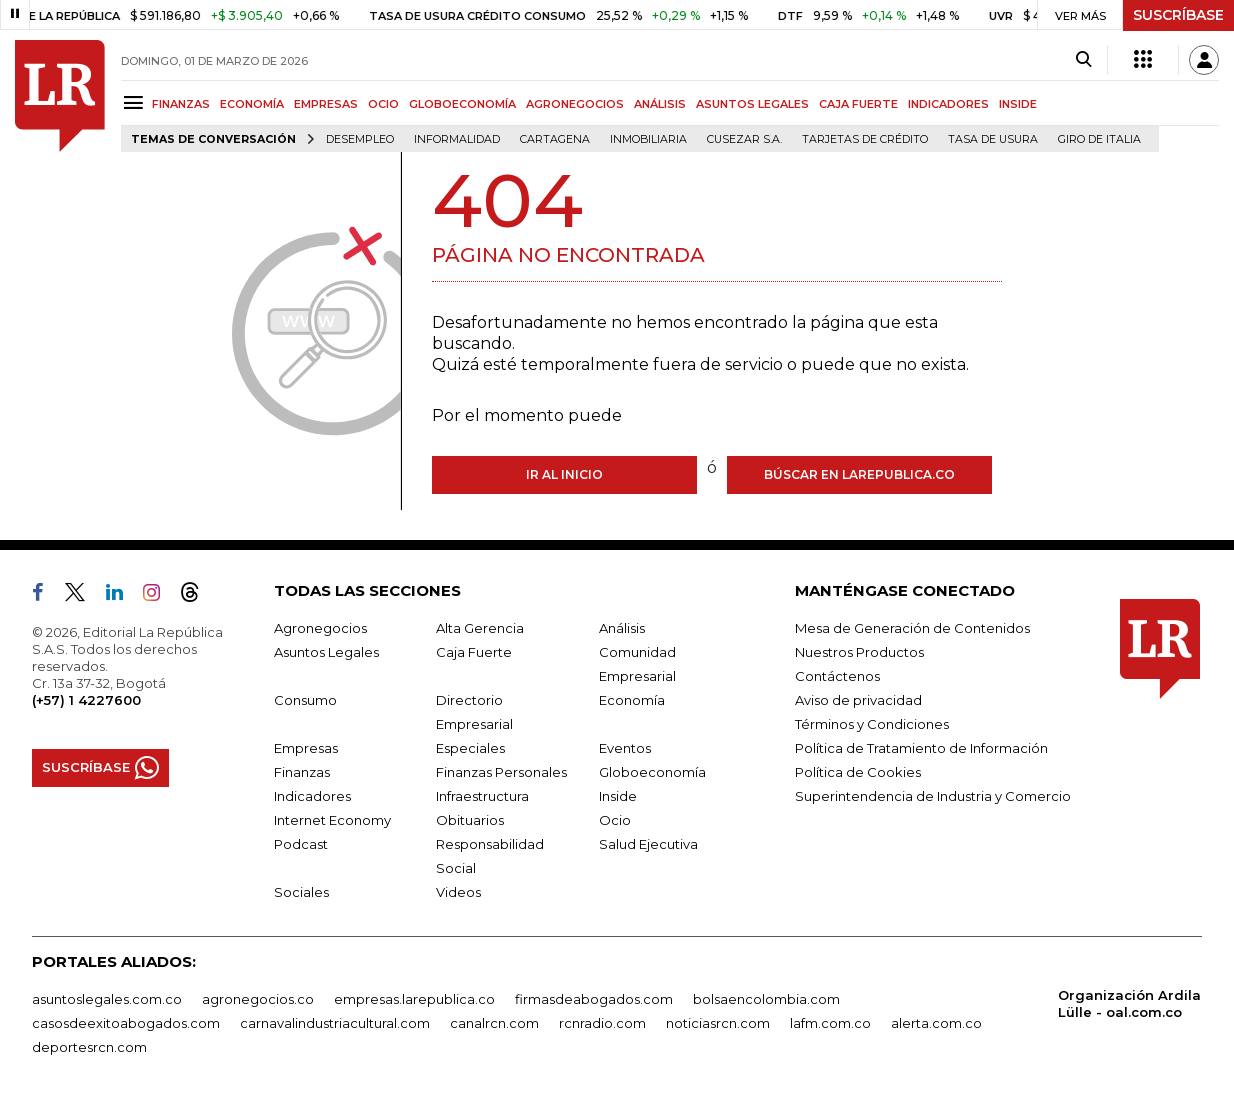 Image resolution: width=1234 pixels, height=1107 pixels. Describe the element at coordinates (660, 104) in the screenshot. I see `ANÁLISIS` at that location.